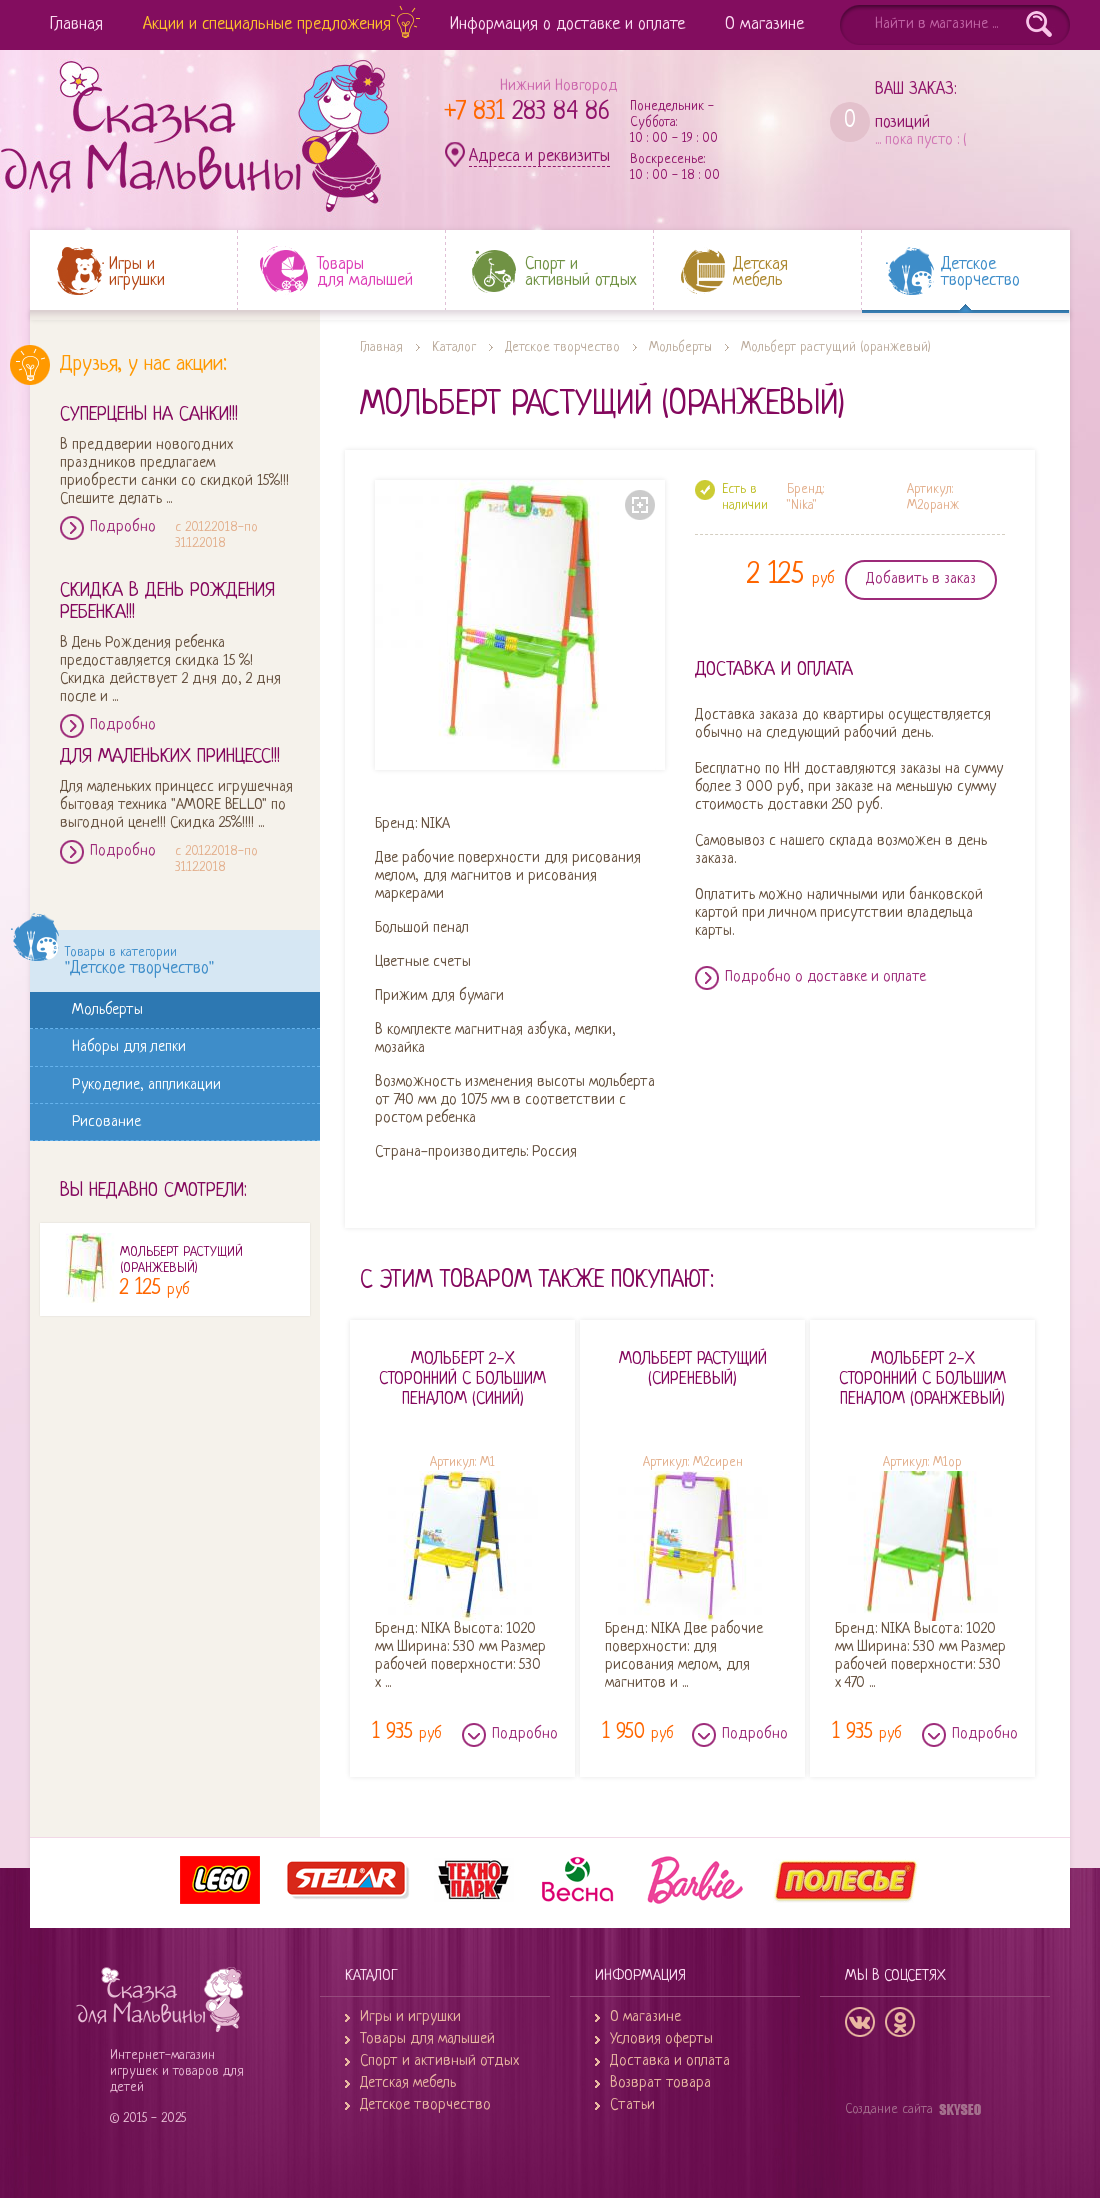 This screenshot has width=1100, height=2198. What do you see at coordinates (132, 1046) in the screenshot?
I see `Наборы для лепки` at bounding box center [132, 1046].